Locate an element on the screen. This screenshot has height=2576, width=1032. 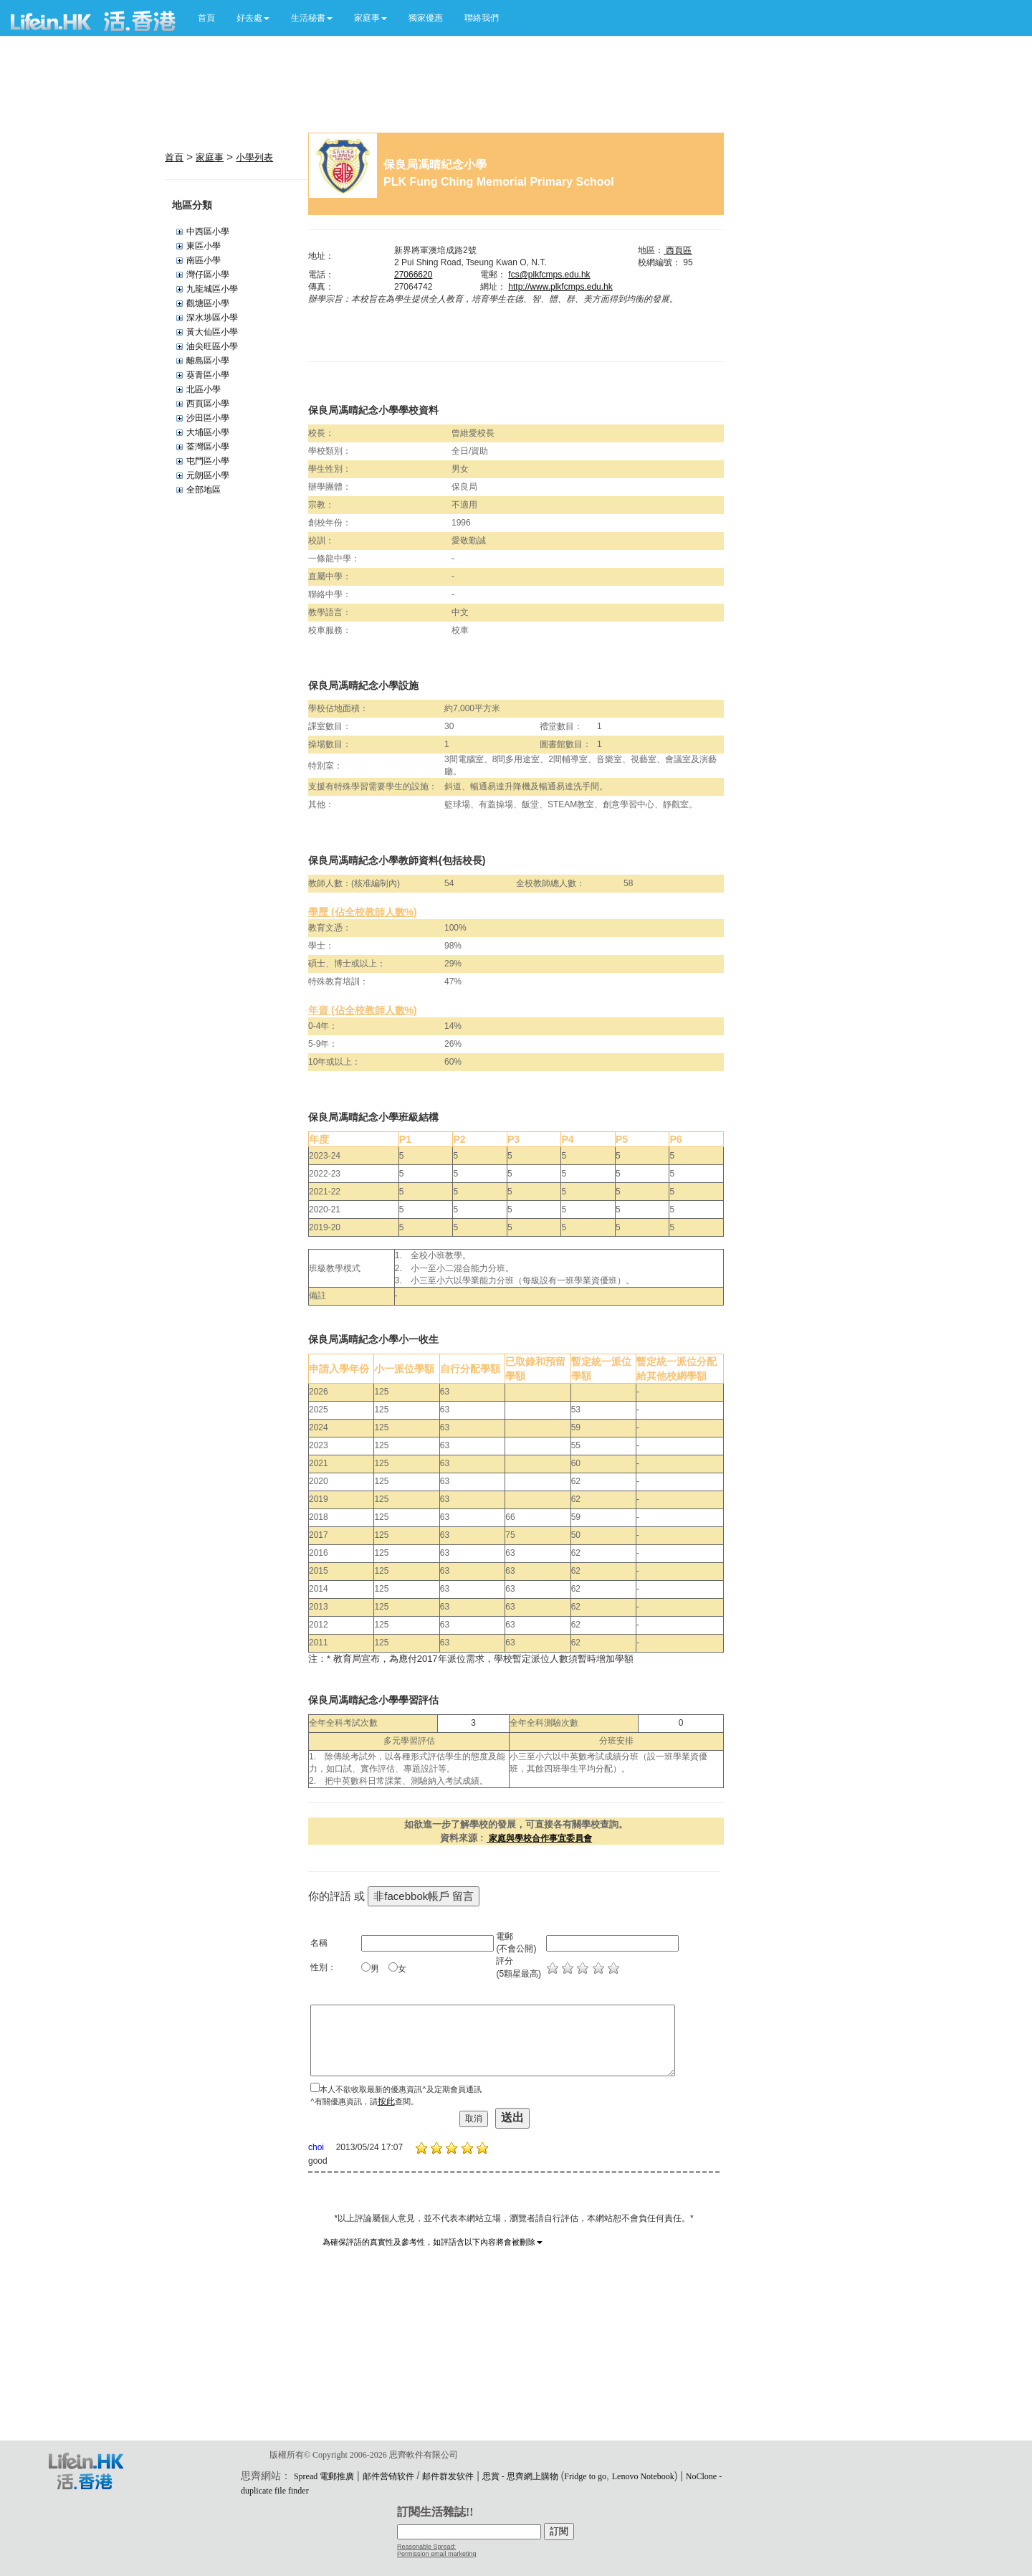
首頁 is located at coordinates (206, 18).